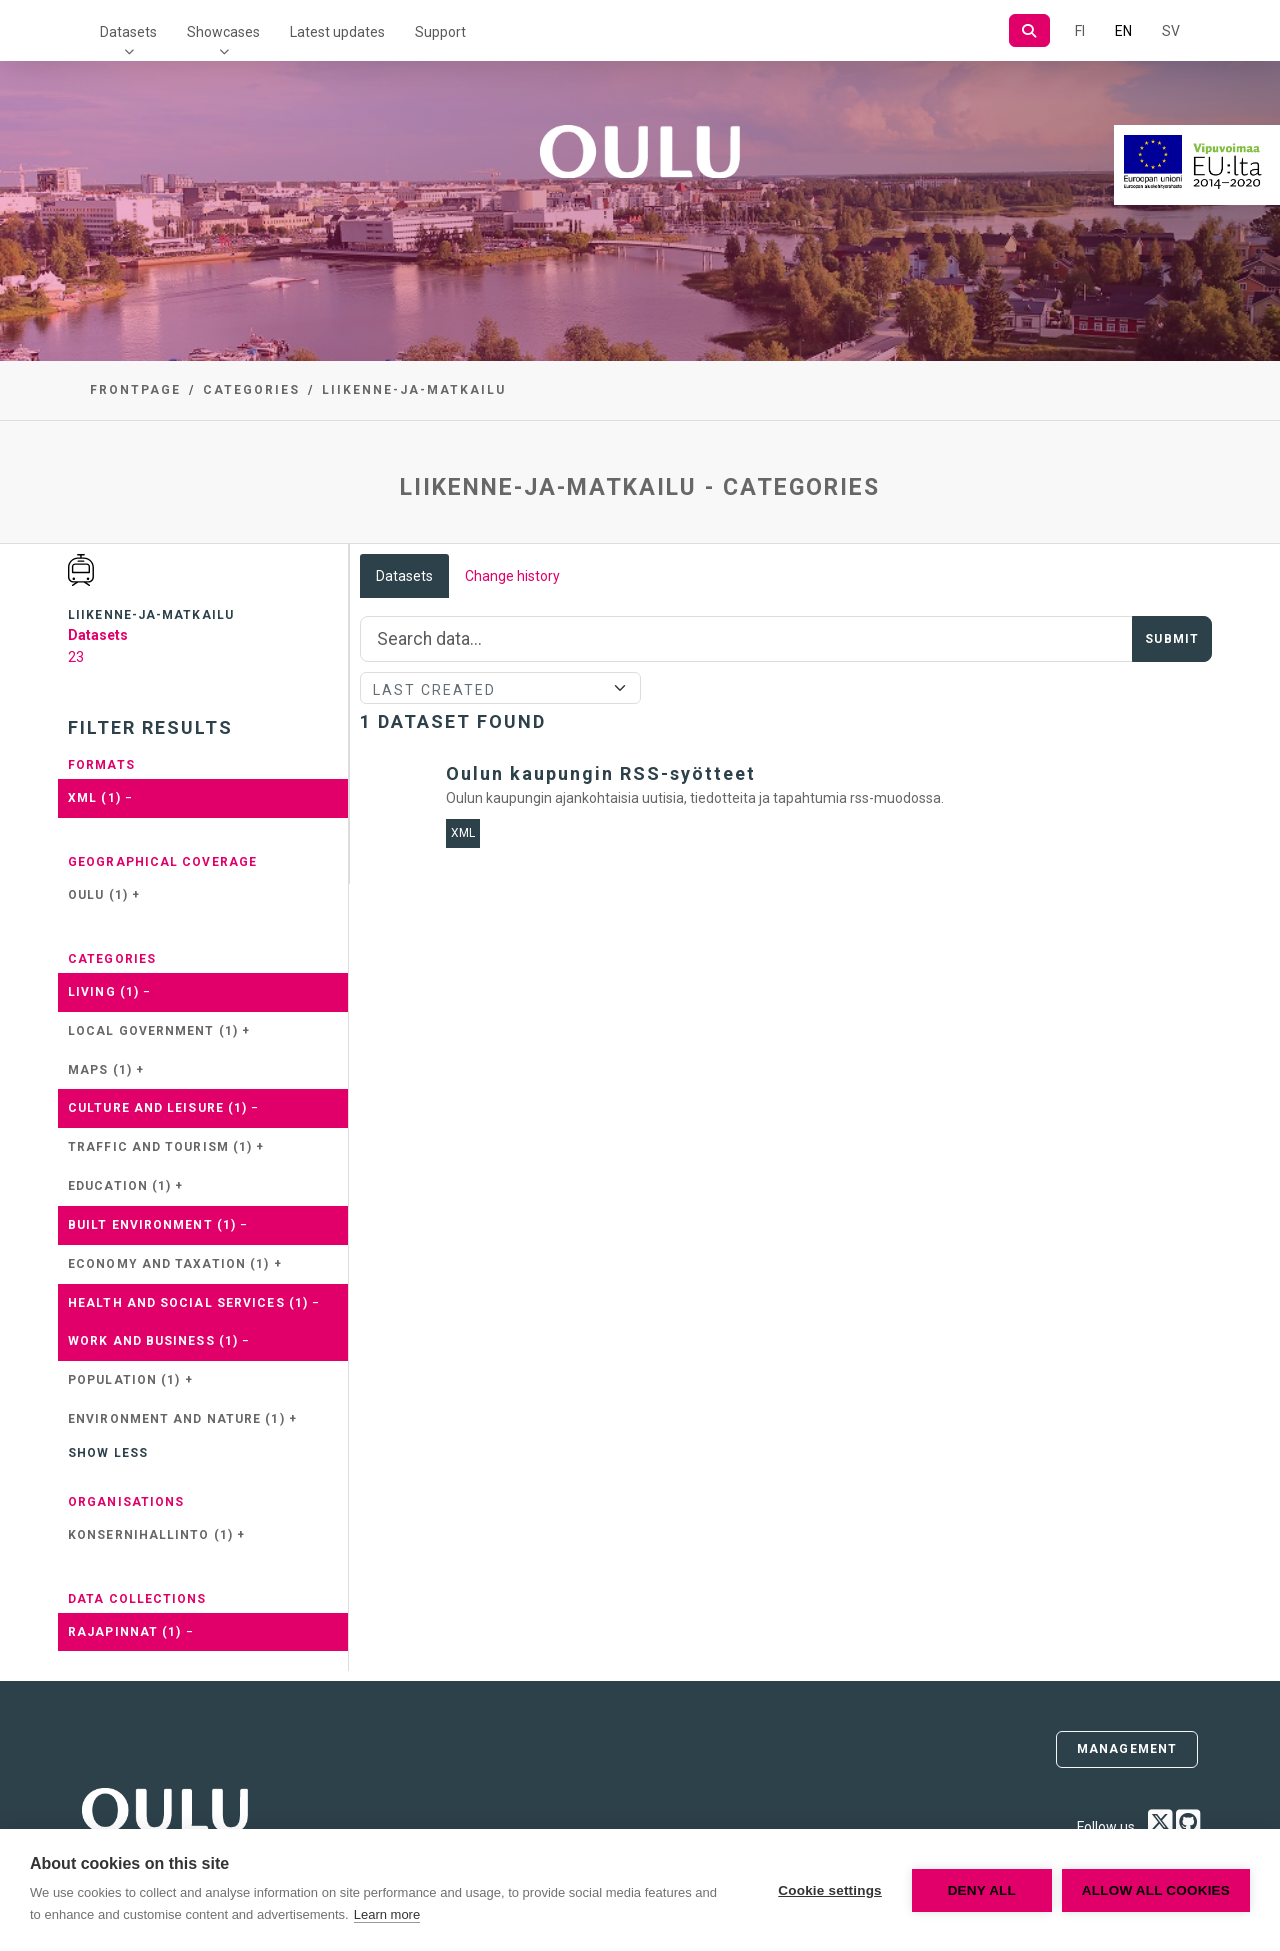 This screenshot has height=1951, width=1280. Describe the element at coordinates (387, 1914) in the screenshot. I see `Learn more` at that location.